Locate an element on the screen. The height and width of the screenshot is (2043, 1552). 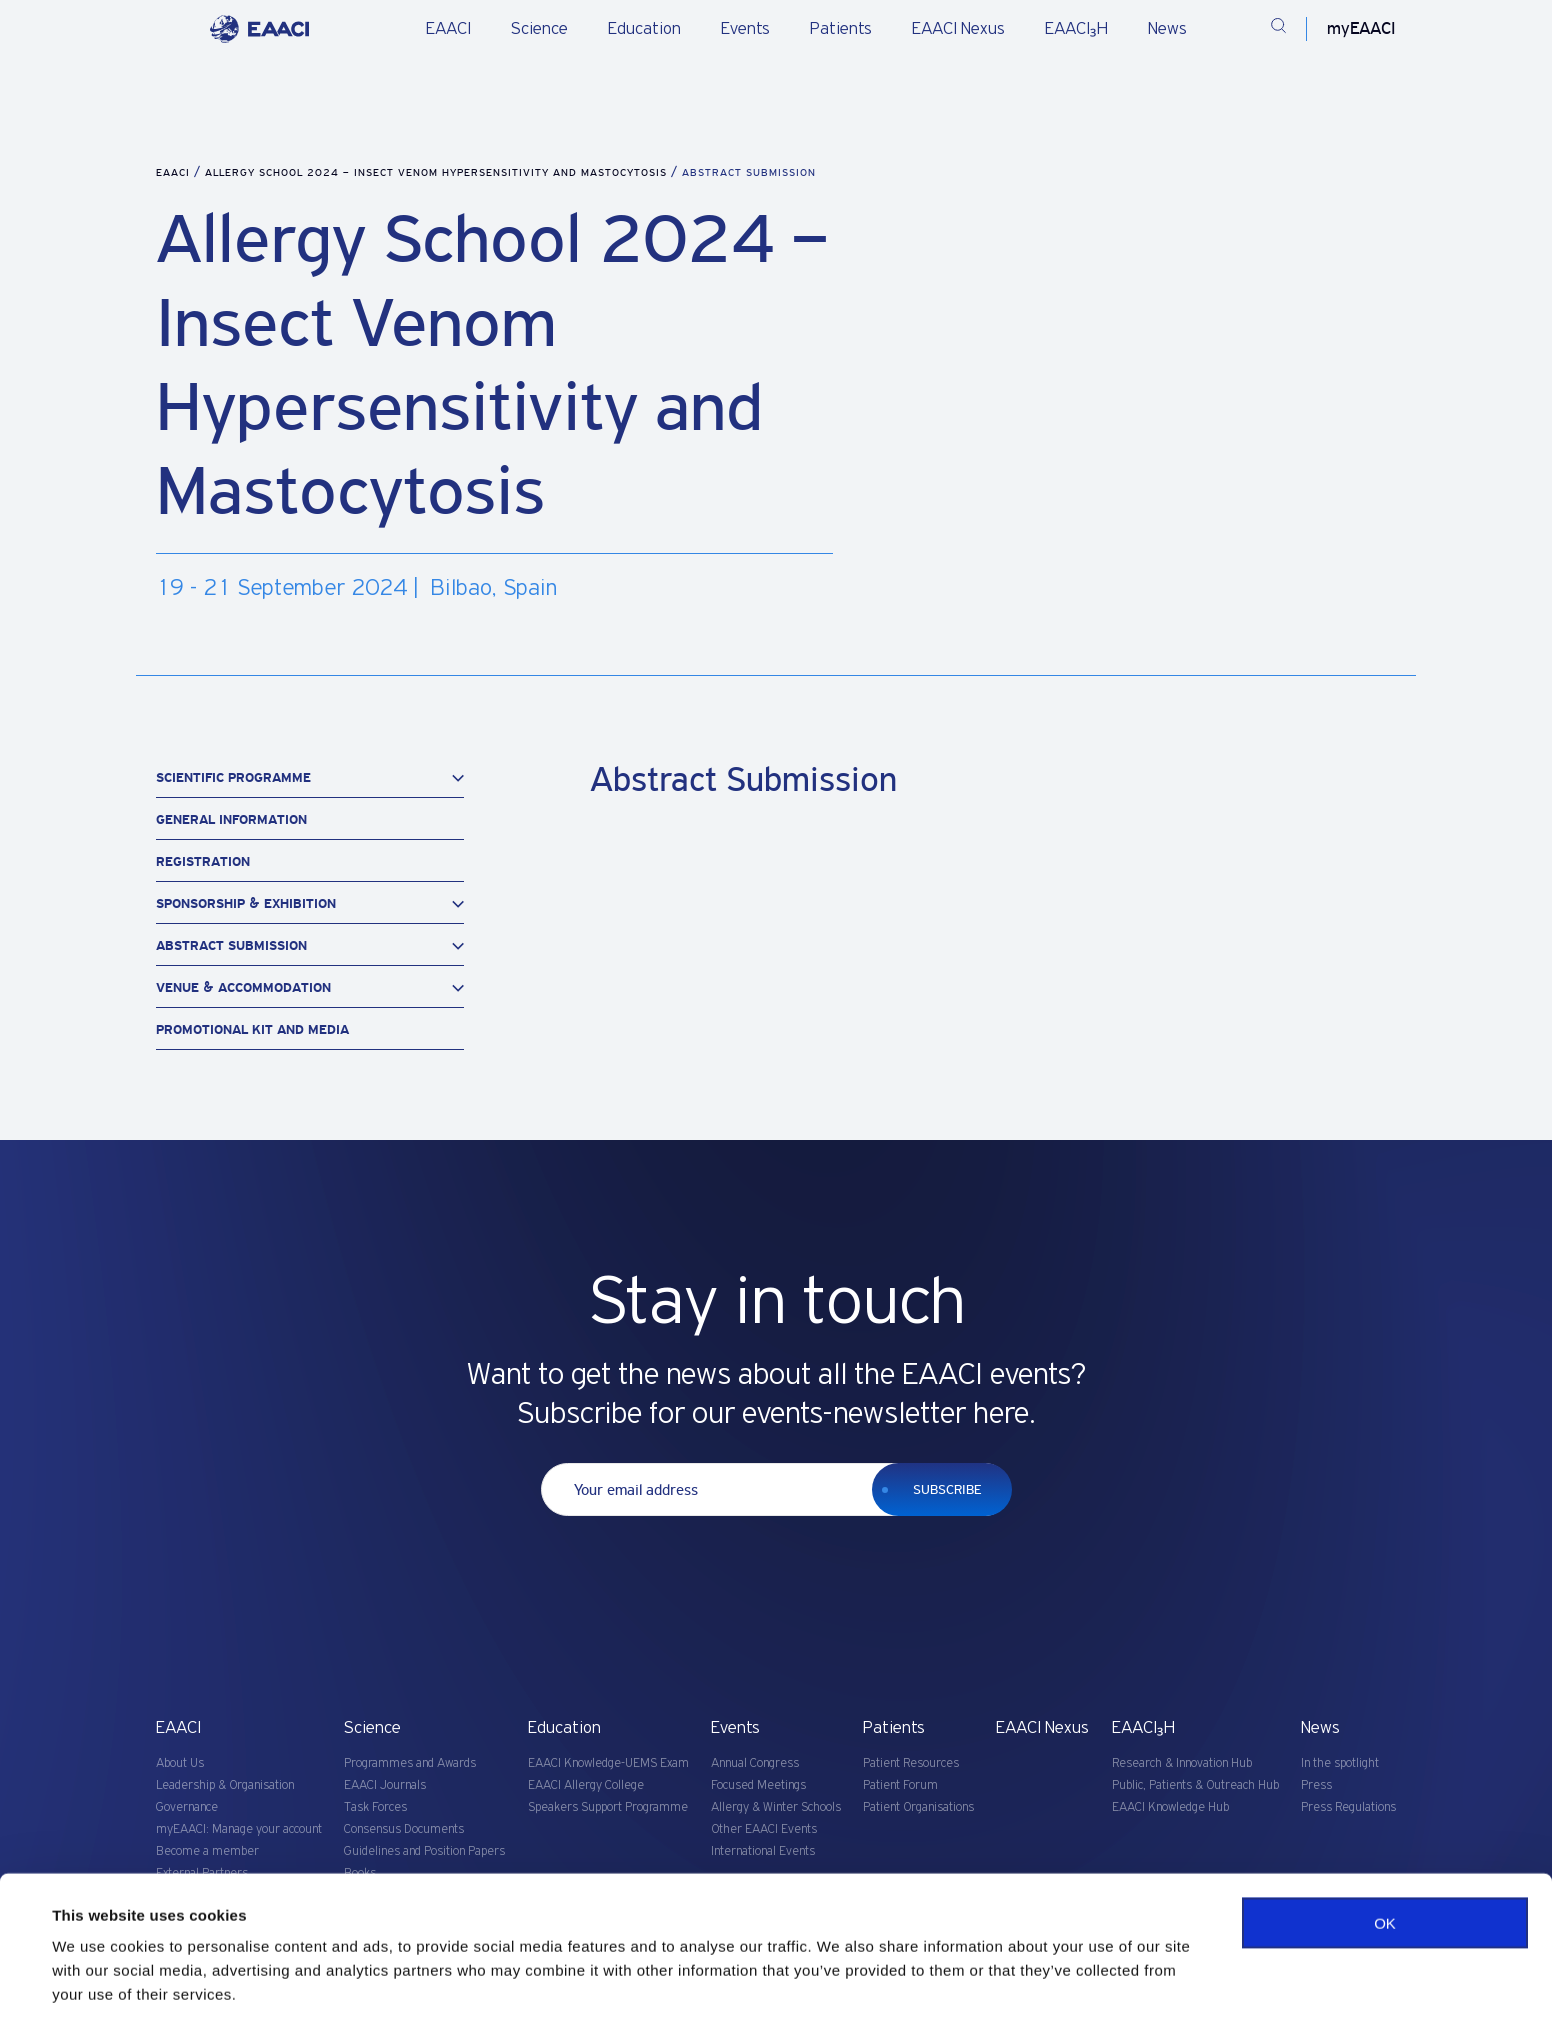
Speakers Support Programme is located at coordinates (608, 1807).